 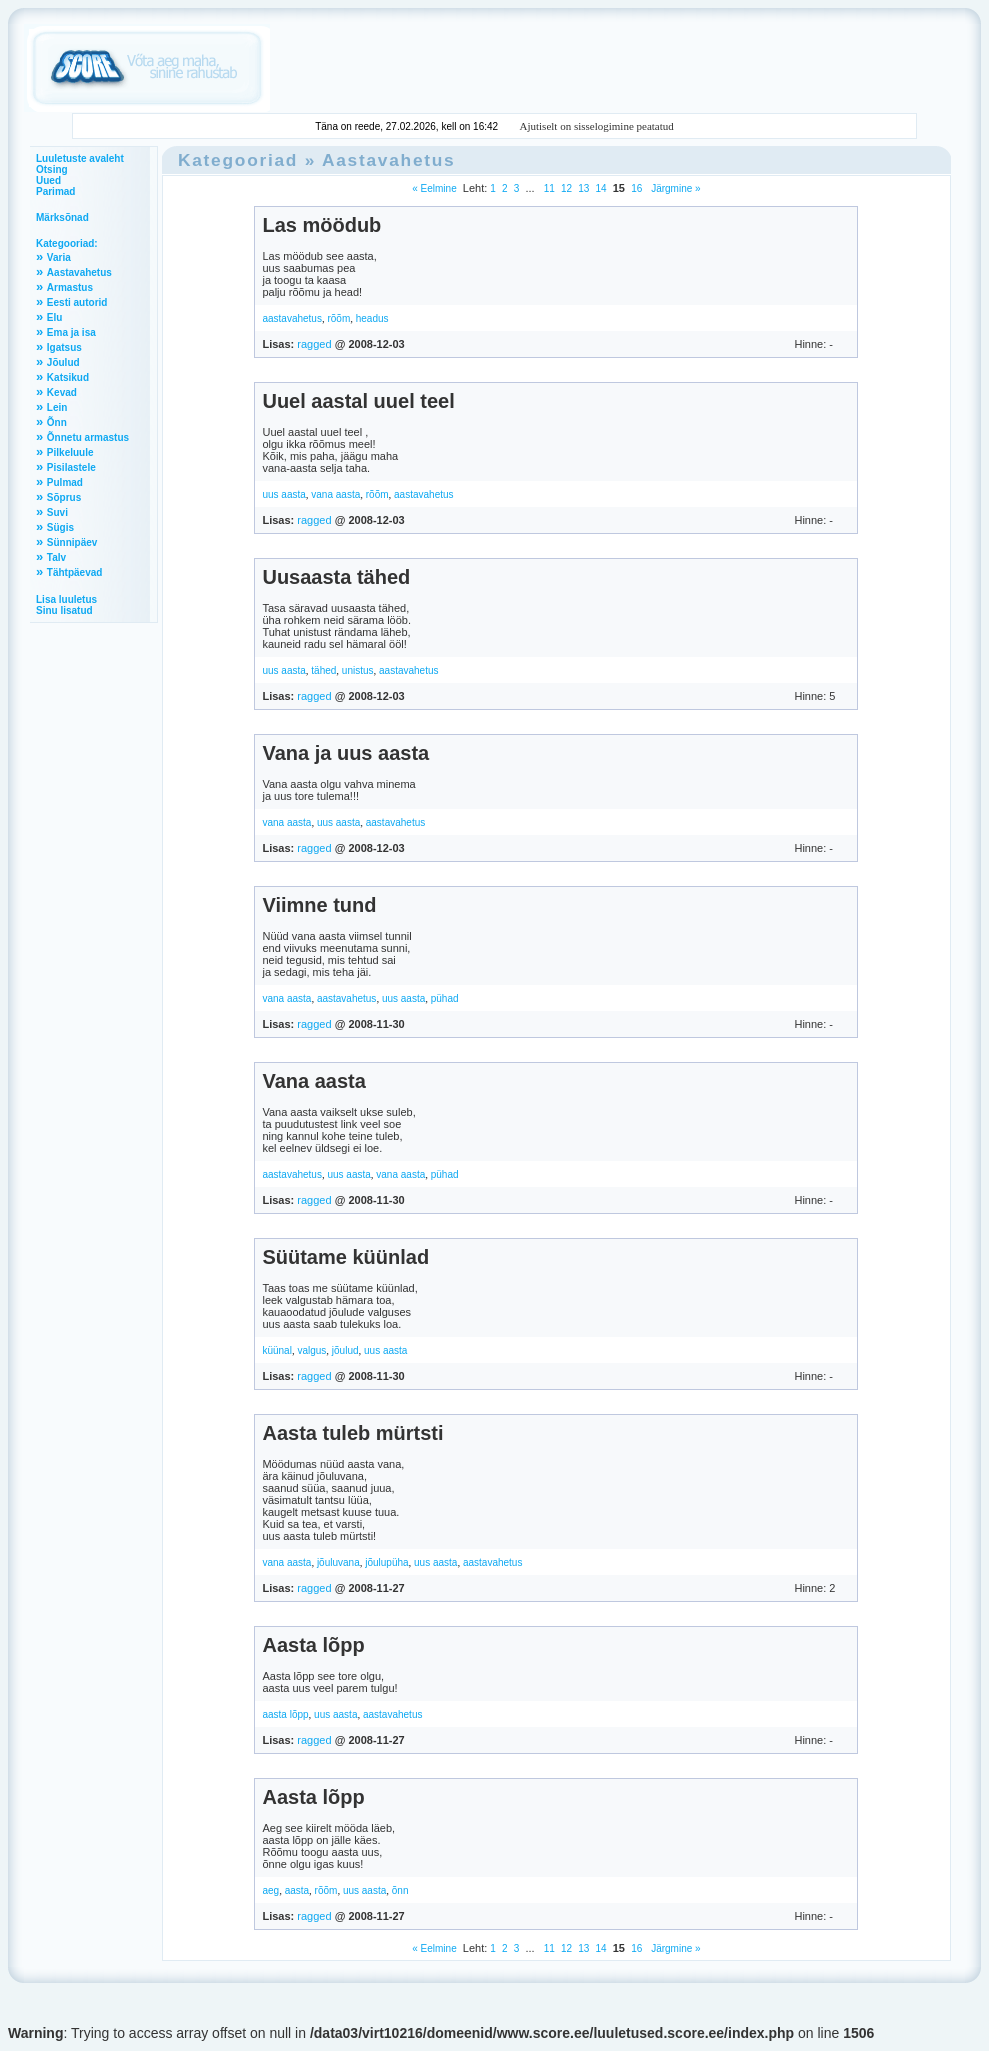 I want to click on Lein, so click(x=57, y=407).